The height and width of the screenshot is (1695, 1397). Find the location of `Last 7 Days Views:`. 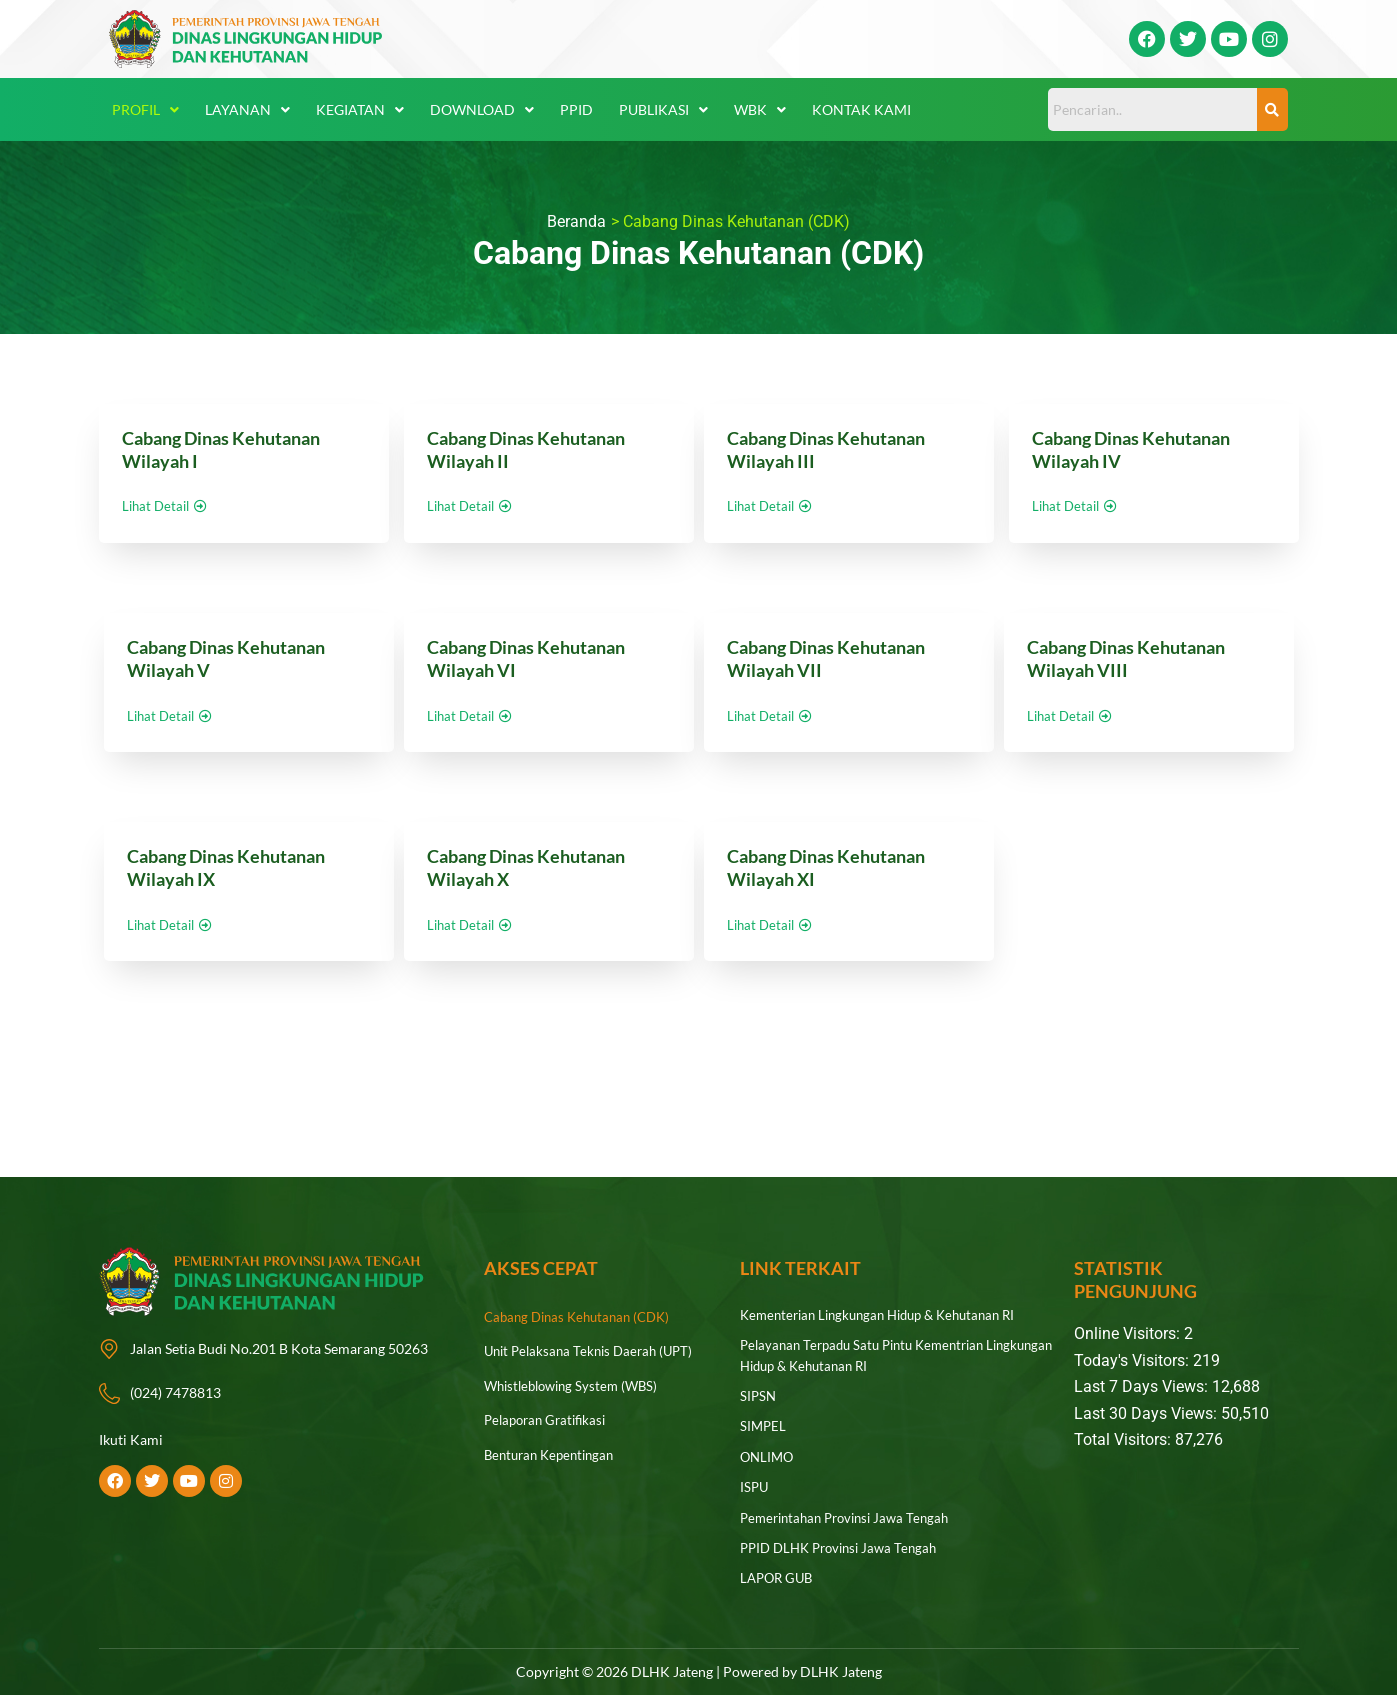

Last 7 Days Views: is located at coordinates (1143, 1386).